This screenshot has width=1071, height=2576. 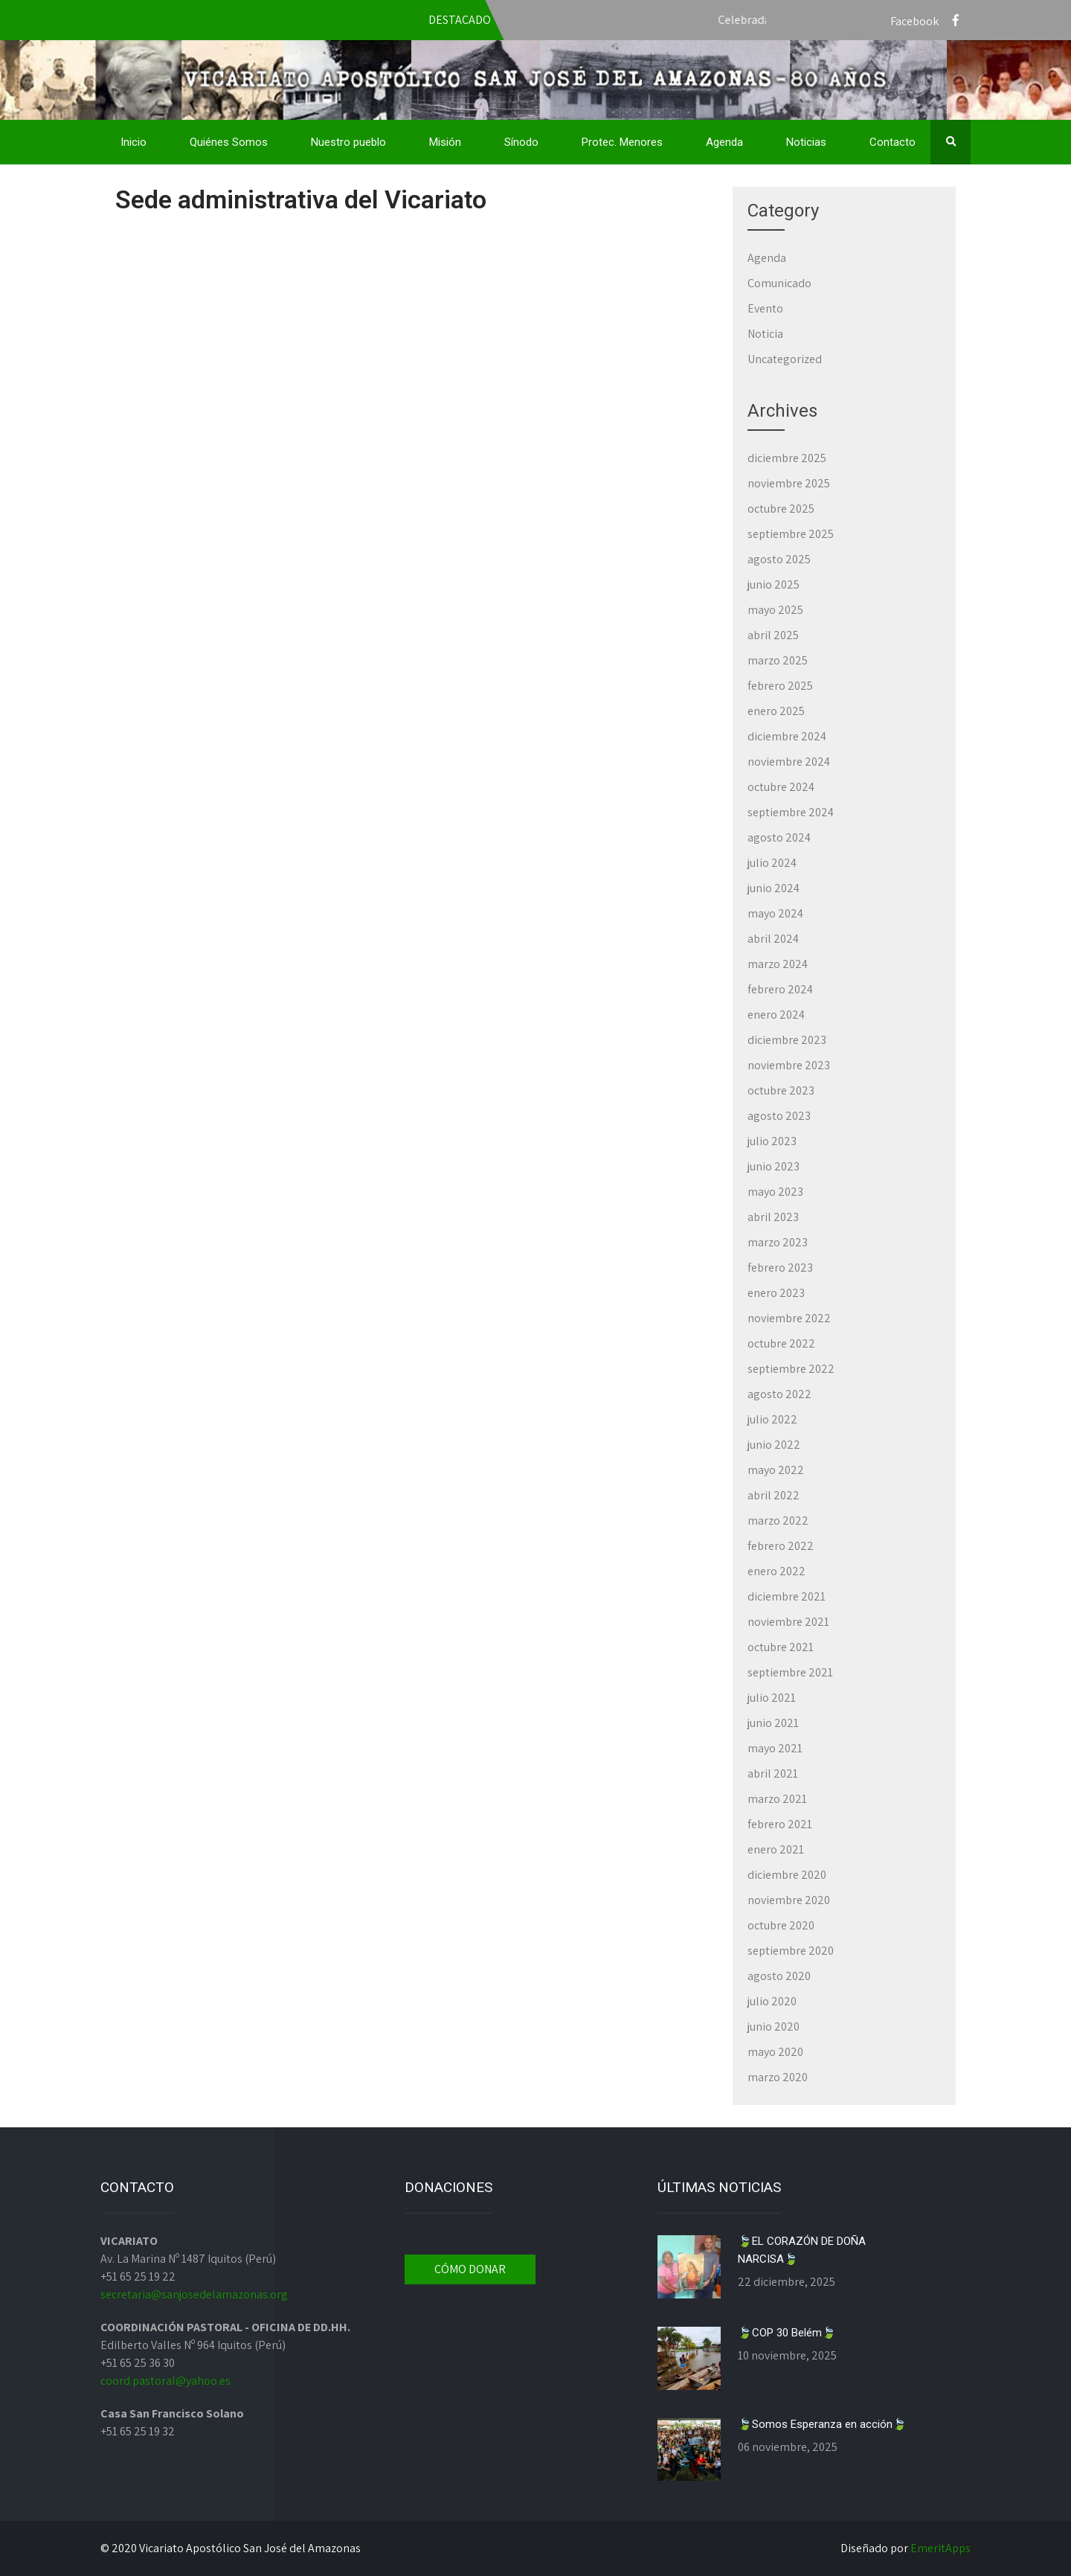 What do you see at coordinates (724, 142) in the screenshot?
I see `Agenda` at bounding box center [724, 142].